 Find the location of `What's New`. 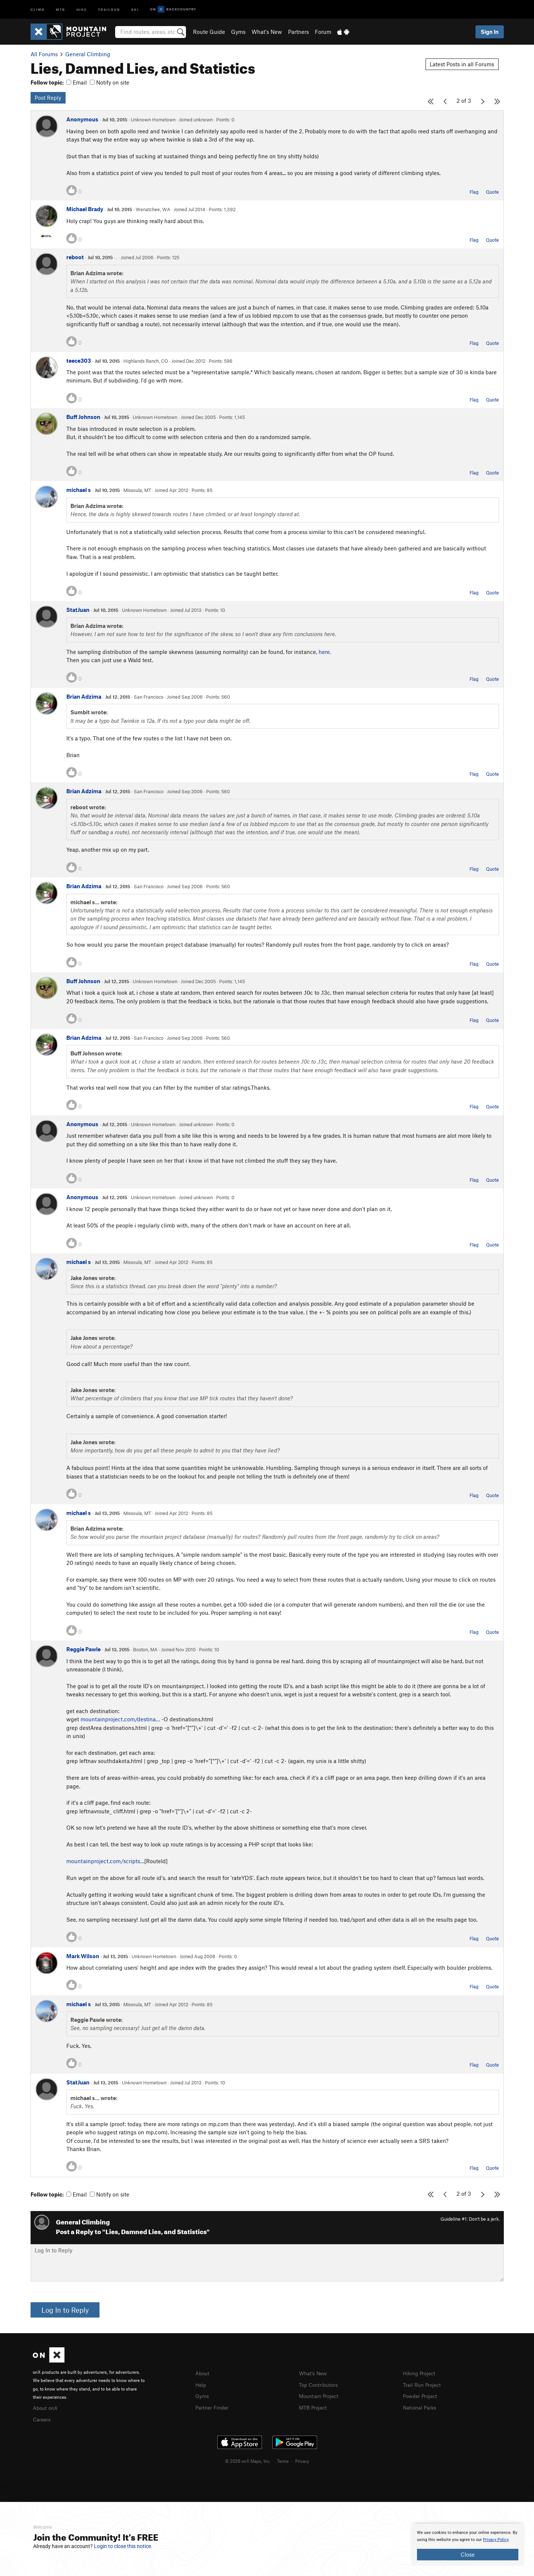

What's New is located at coordinates (267, 31).